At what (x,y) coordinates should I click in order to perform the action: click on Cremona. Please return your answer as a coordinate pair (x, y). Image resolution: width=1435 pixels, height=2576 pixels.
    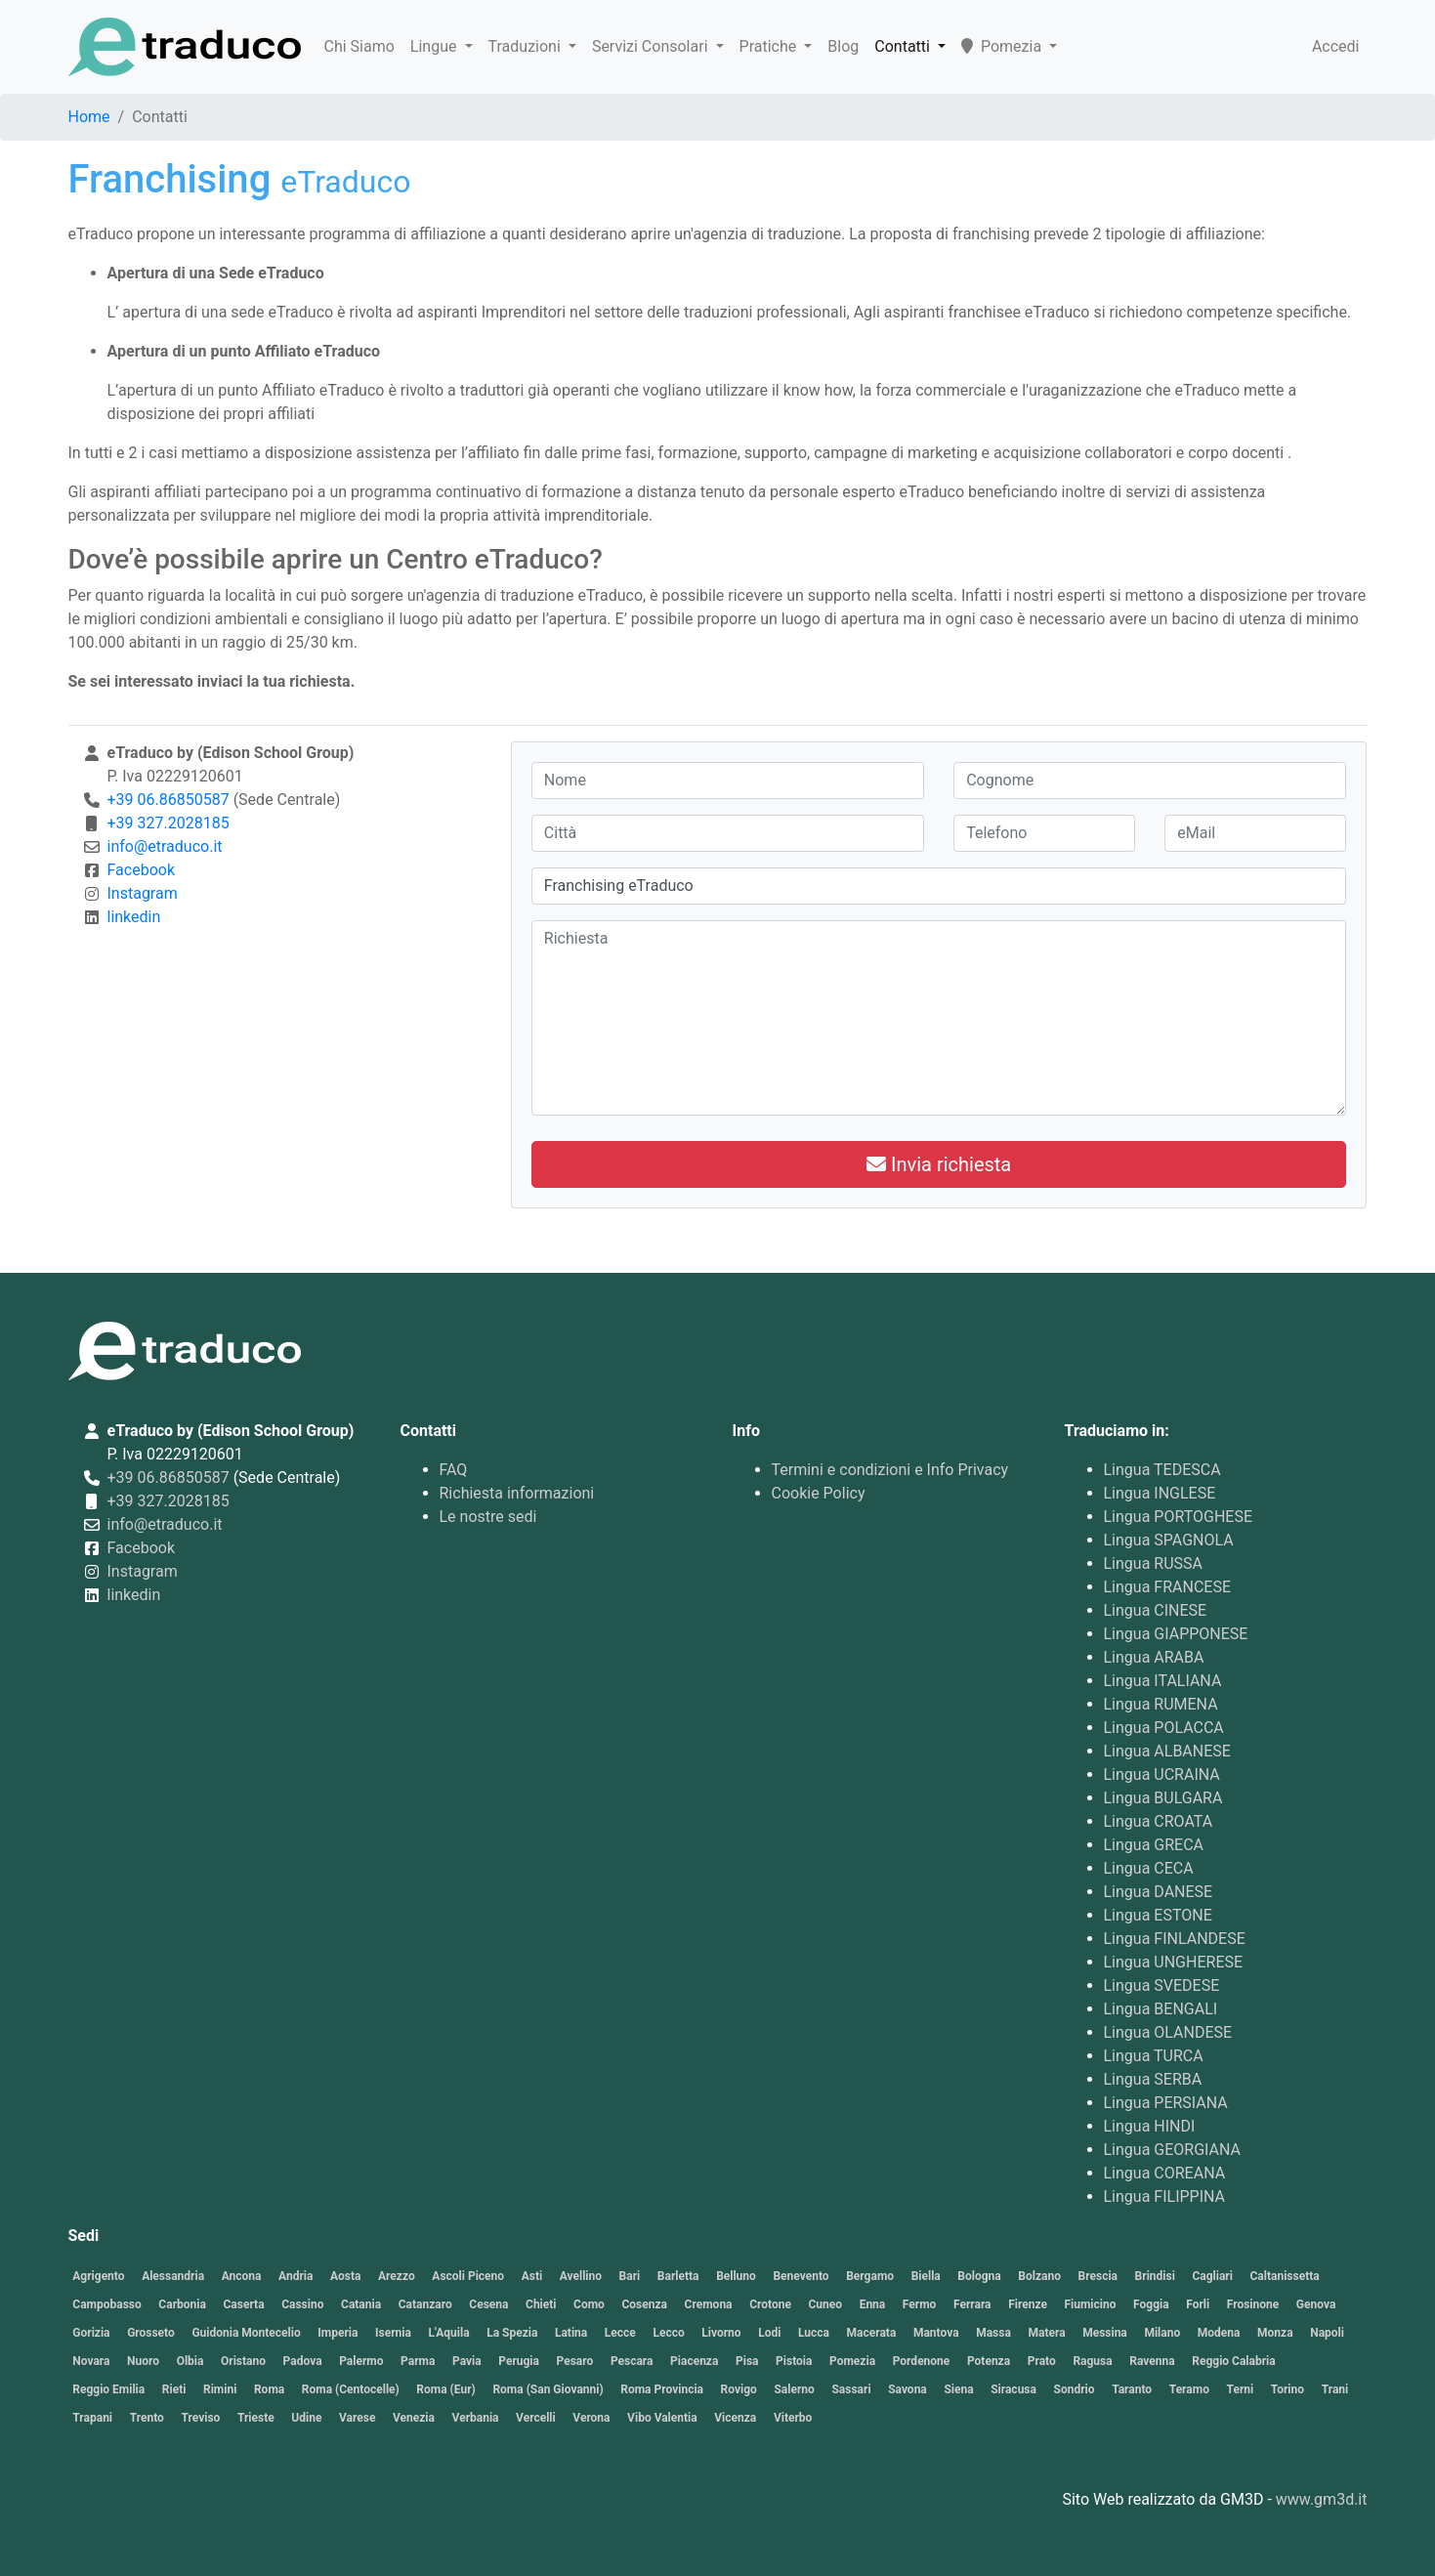
    Looking at the image, I should click on (709, 2304).